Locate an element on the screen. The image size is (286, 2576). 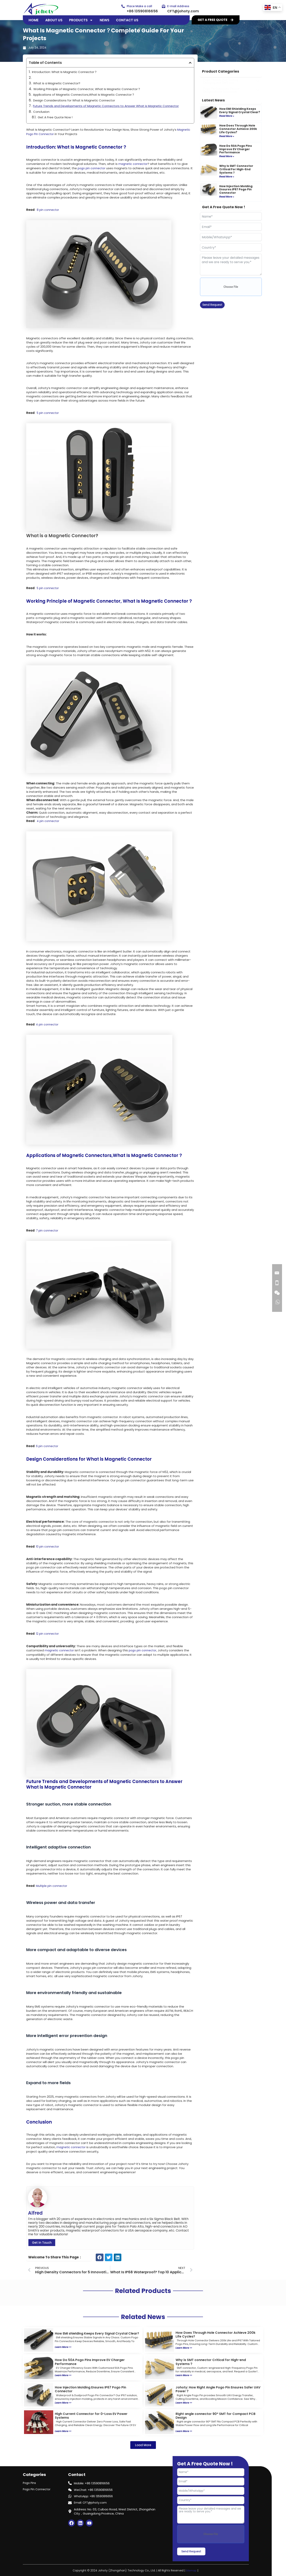
Read More » [Read more about How Does Through Hole Connector Achieve 200k Life Cycles?] is located at coordinates (226, 140).